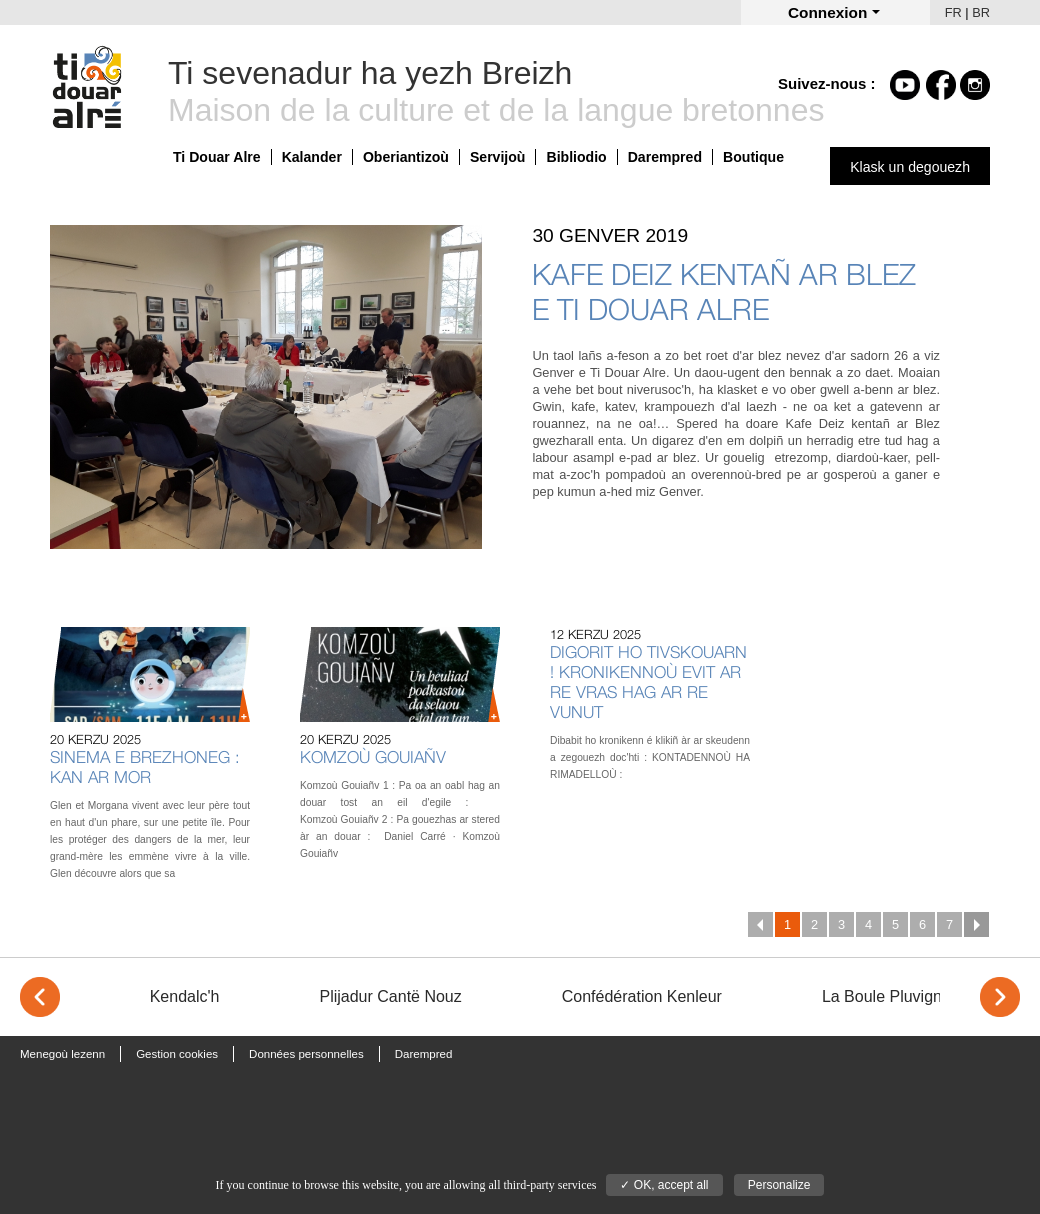 This screenshot has height=1214, width=1040. Describe the element at coordinates (312, 157) in the screenshot. I see `Kalander` at that location.